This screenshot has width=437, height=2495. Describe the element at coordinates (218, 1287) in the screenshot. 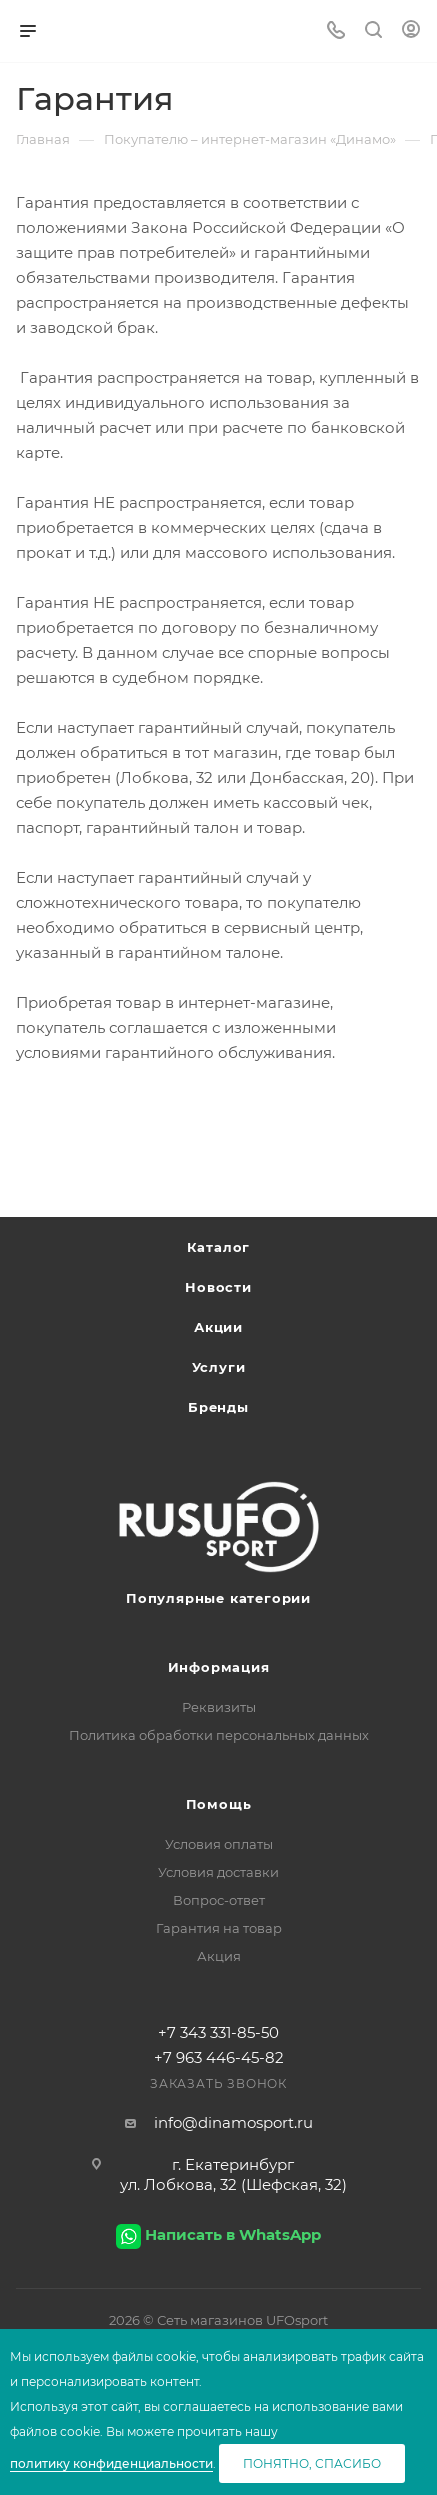

I see `Новости` at that location.